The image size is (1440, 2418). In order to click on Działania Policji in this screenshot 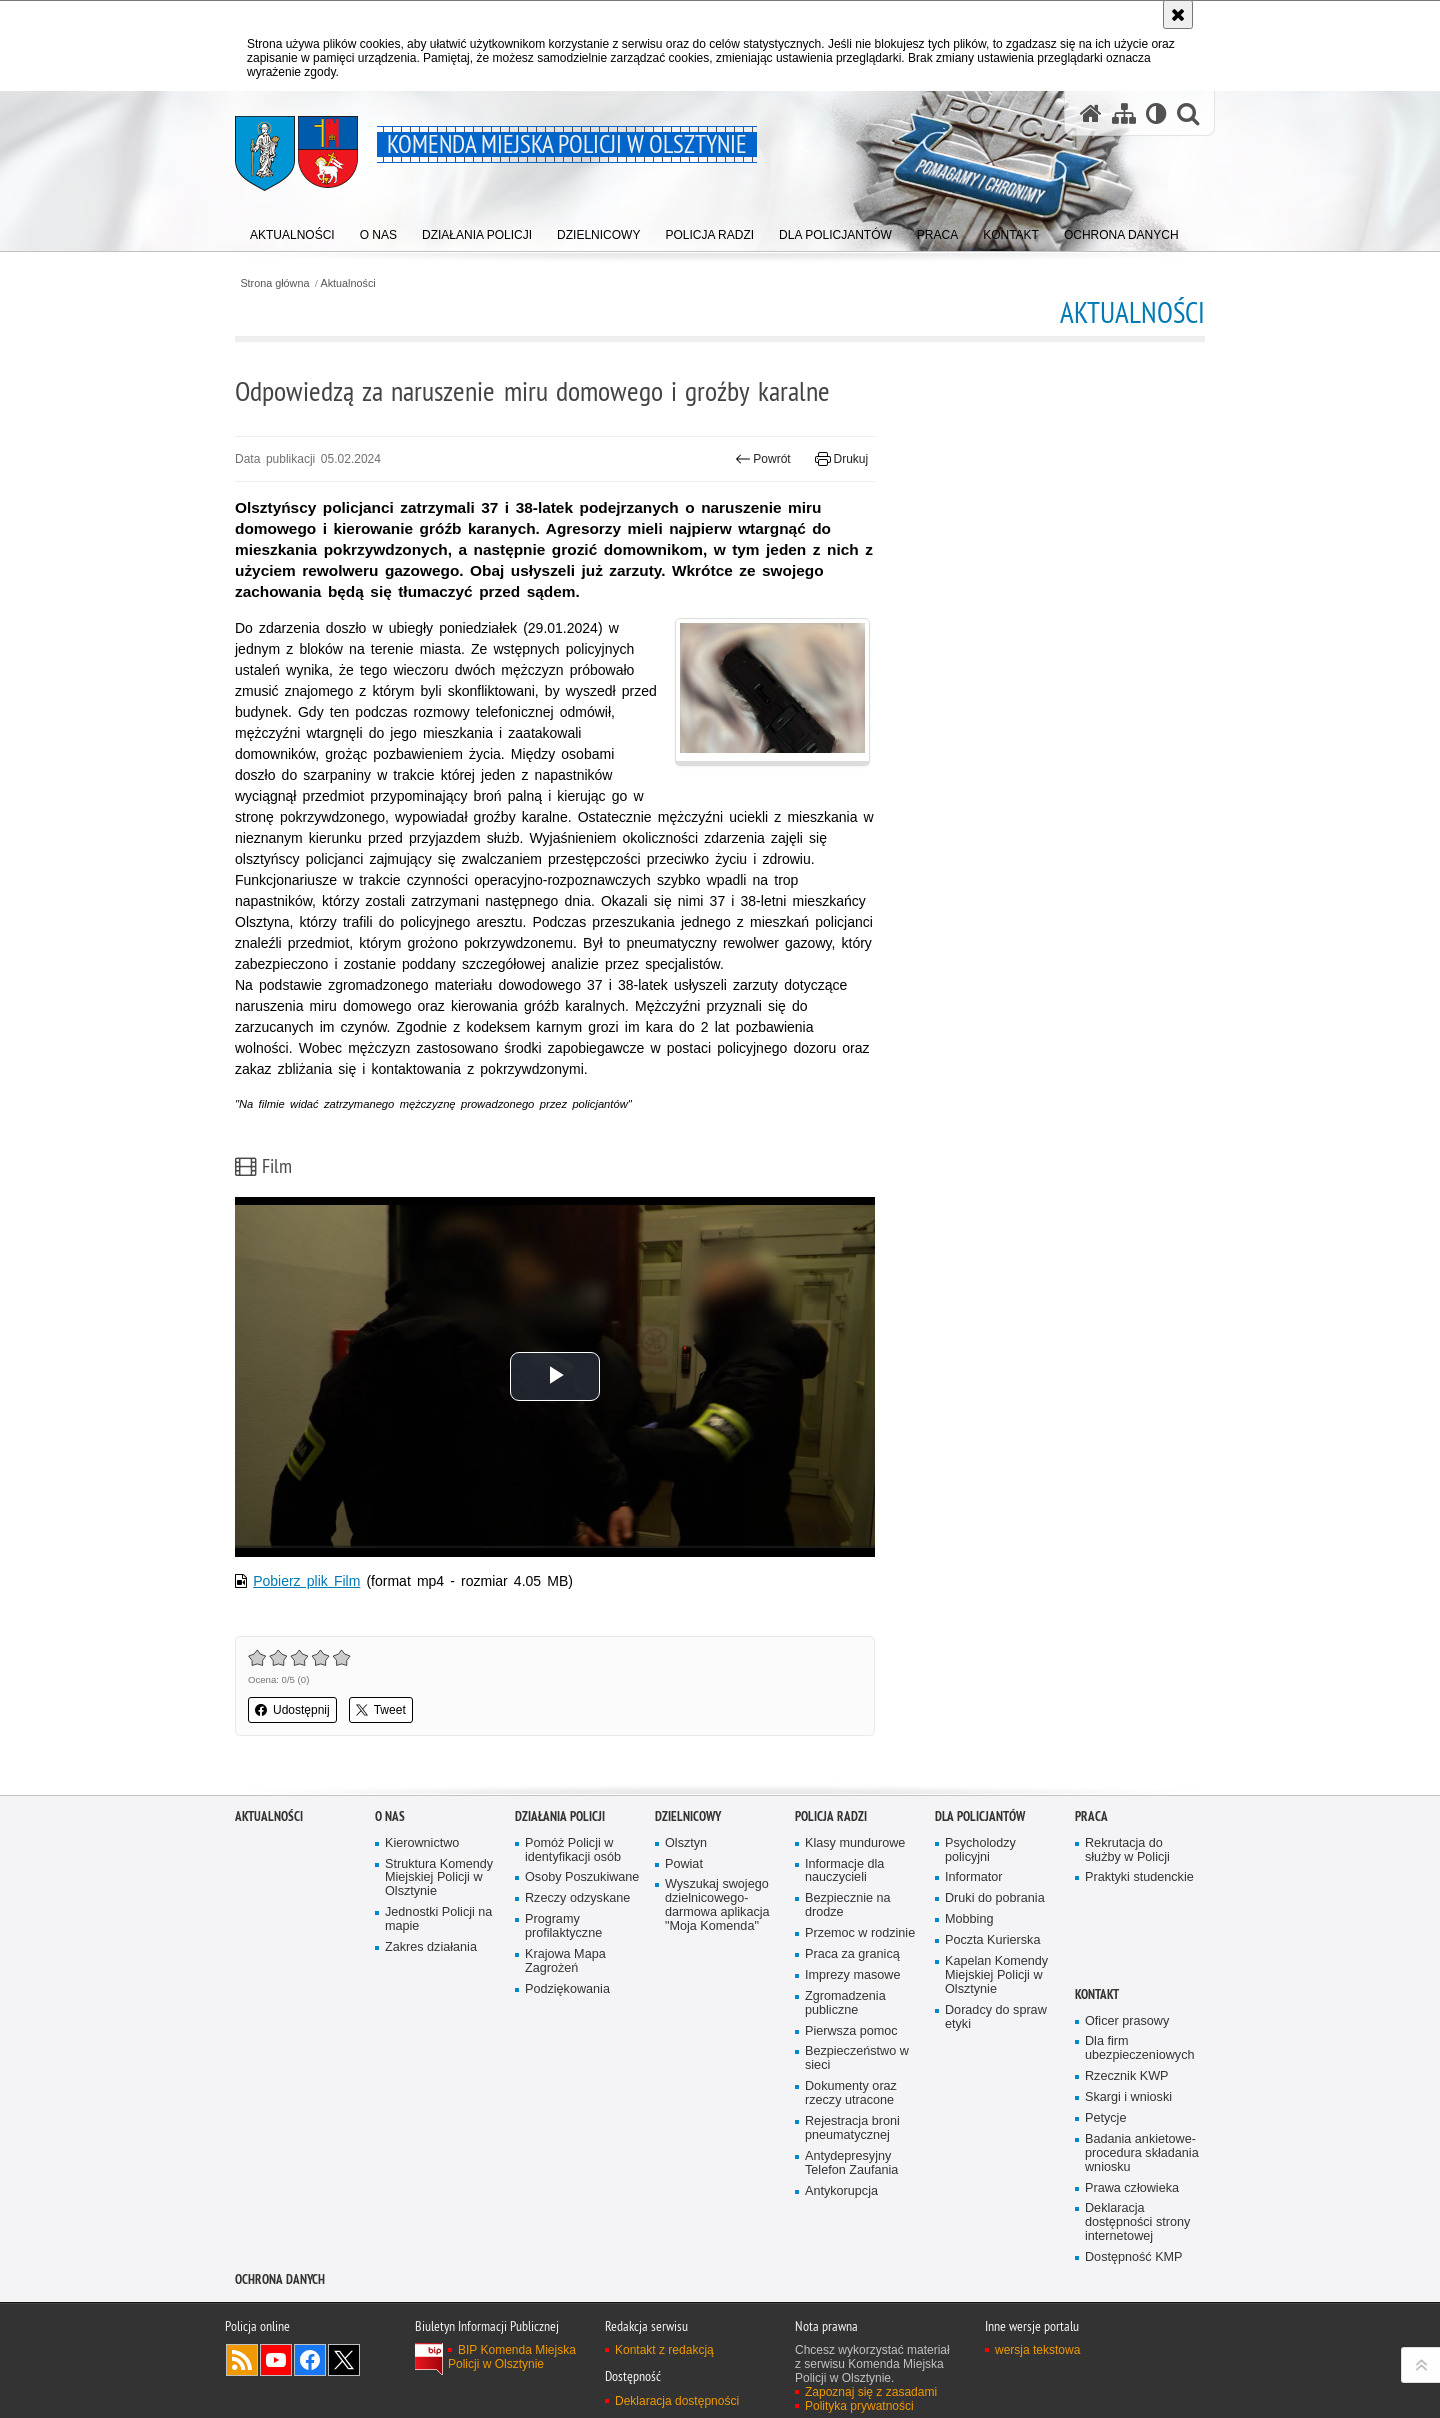, I will do `click(560, 1816)`.